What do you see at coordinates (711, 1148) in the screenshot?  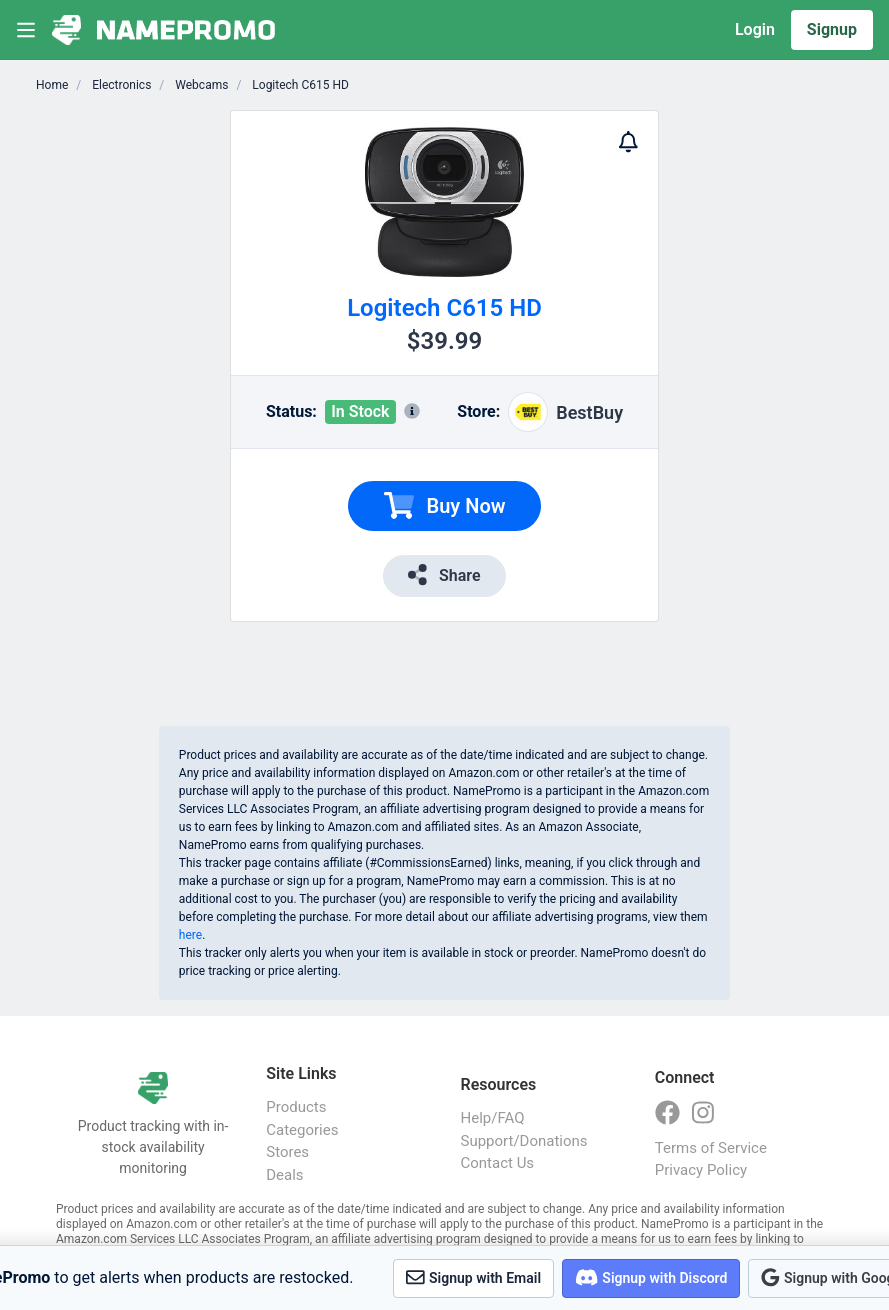 I see `Terms of Service` at bounding box center [711, 1148].